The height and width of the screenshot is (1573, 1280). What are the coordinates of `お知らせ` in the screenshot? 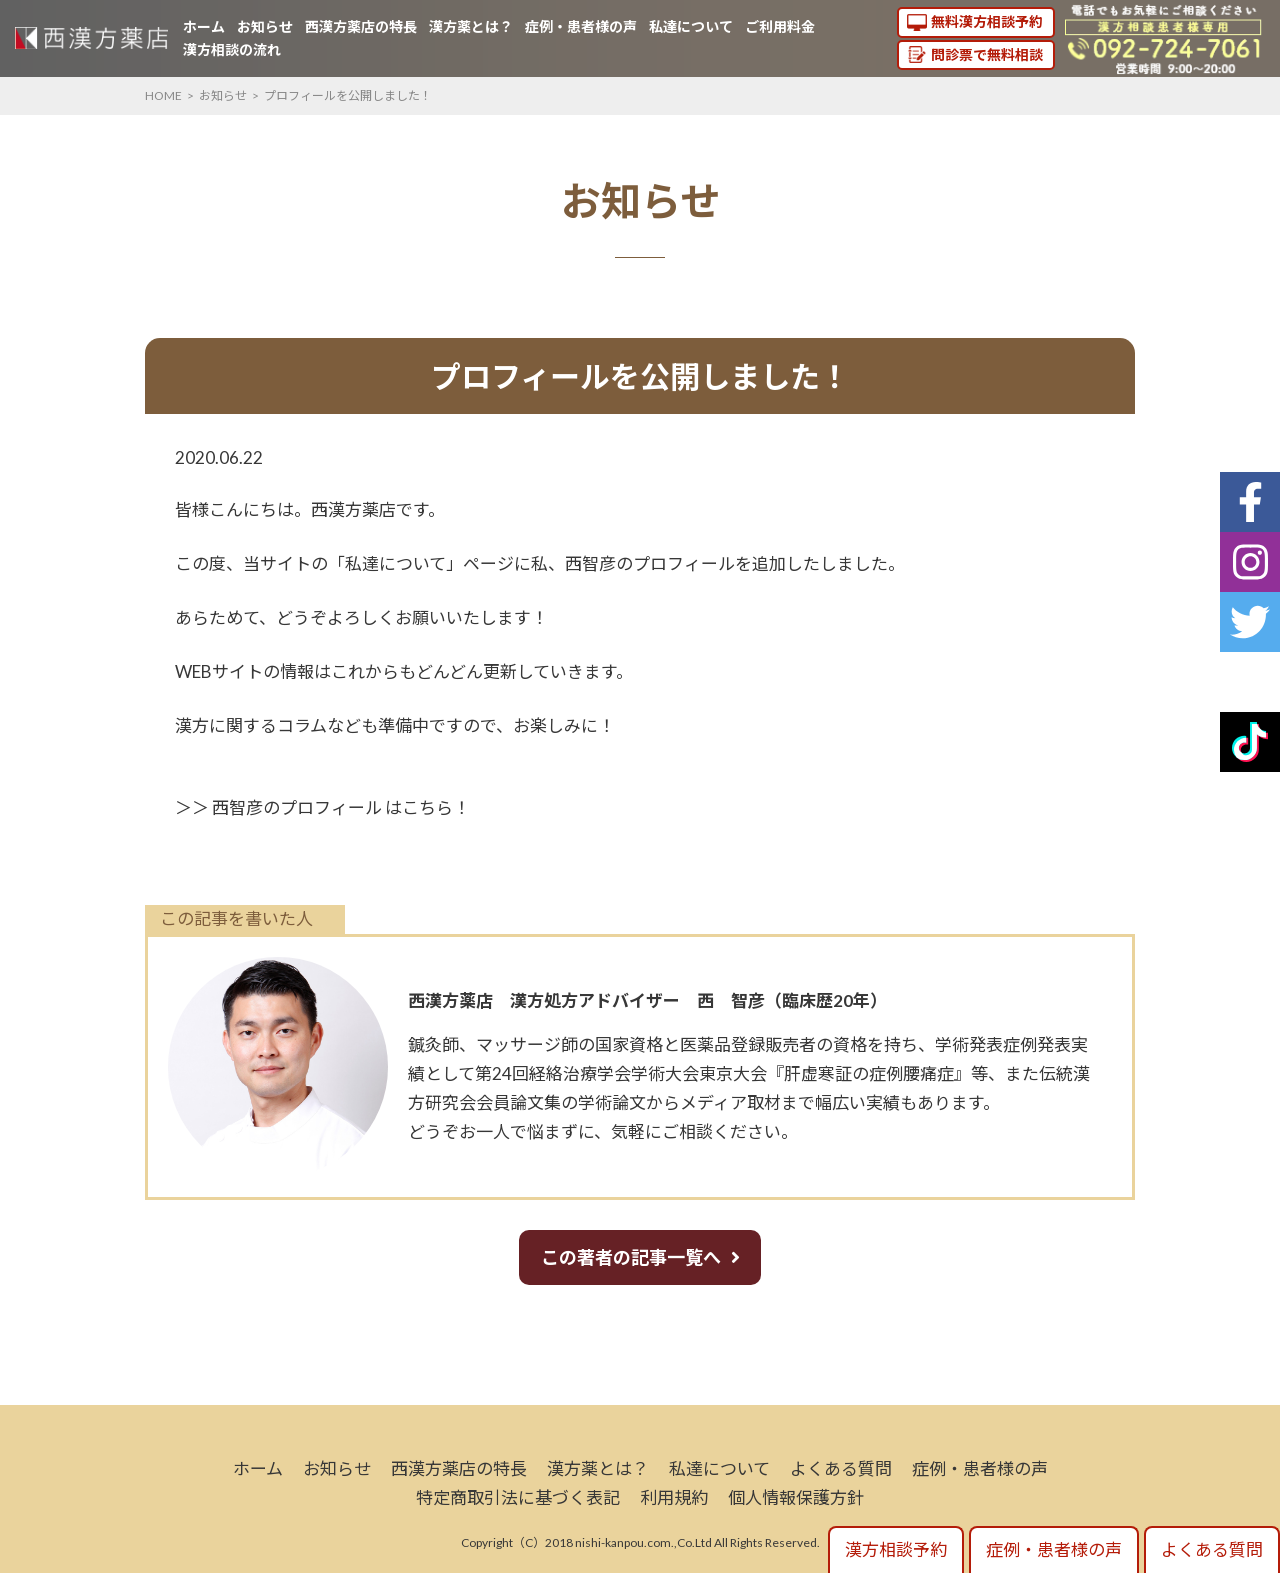 It's located at (265, 26).